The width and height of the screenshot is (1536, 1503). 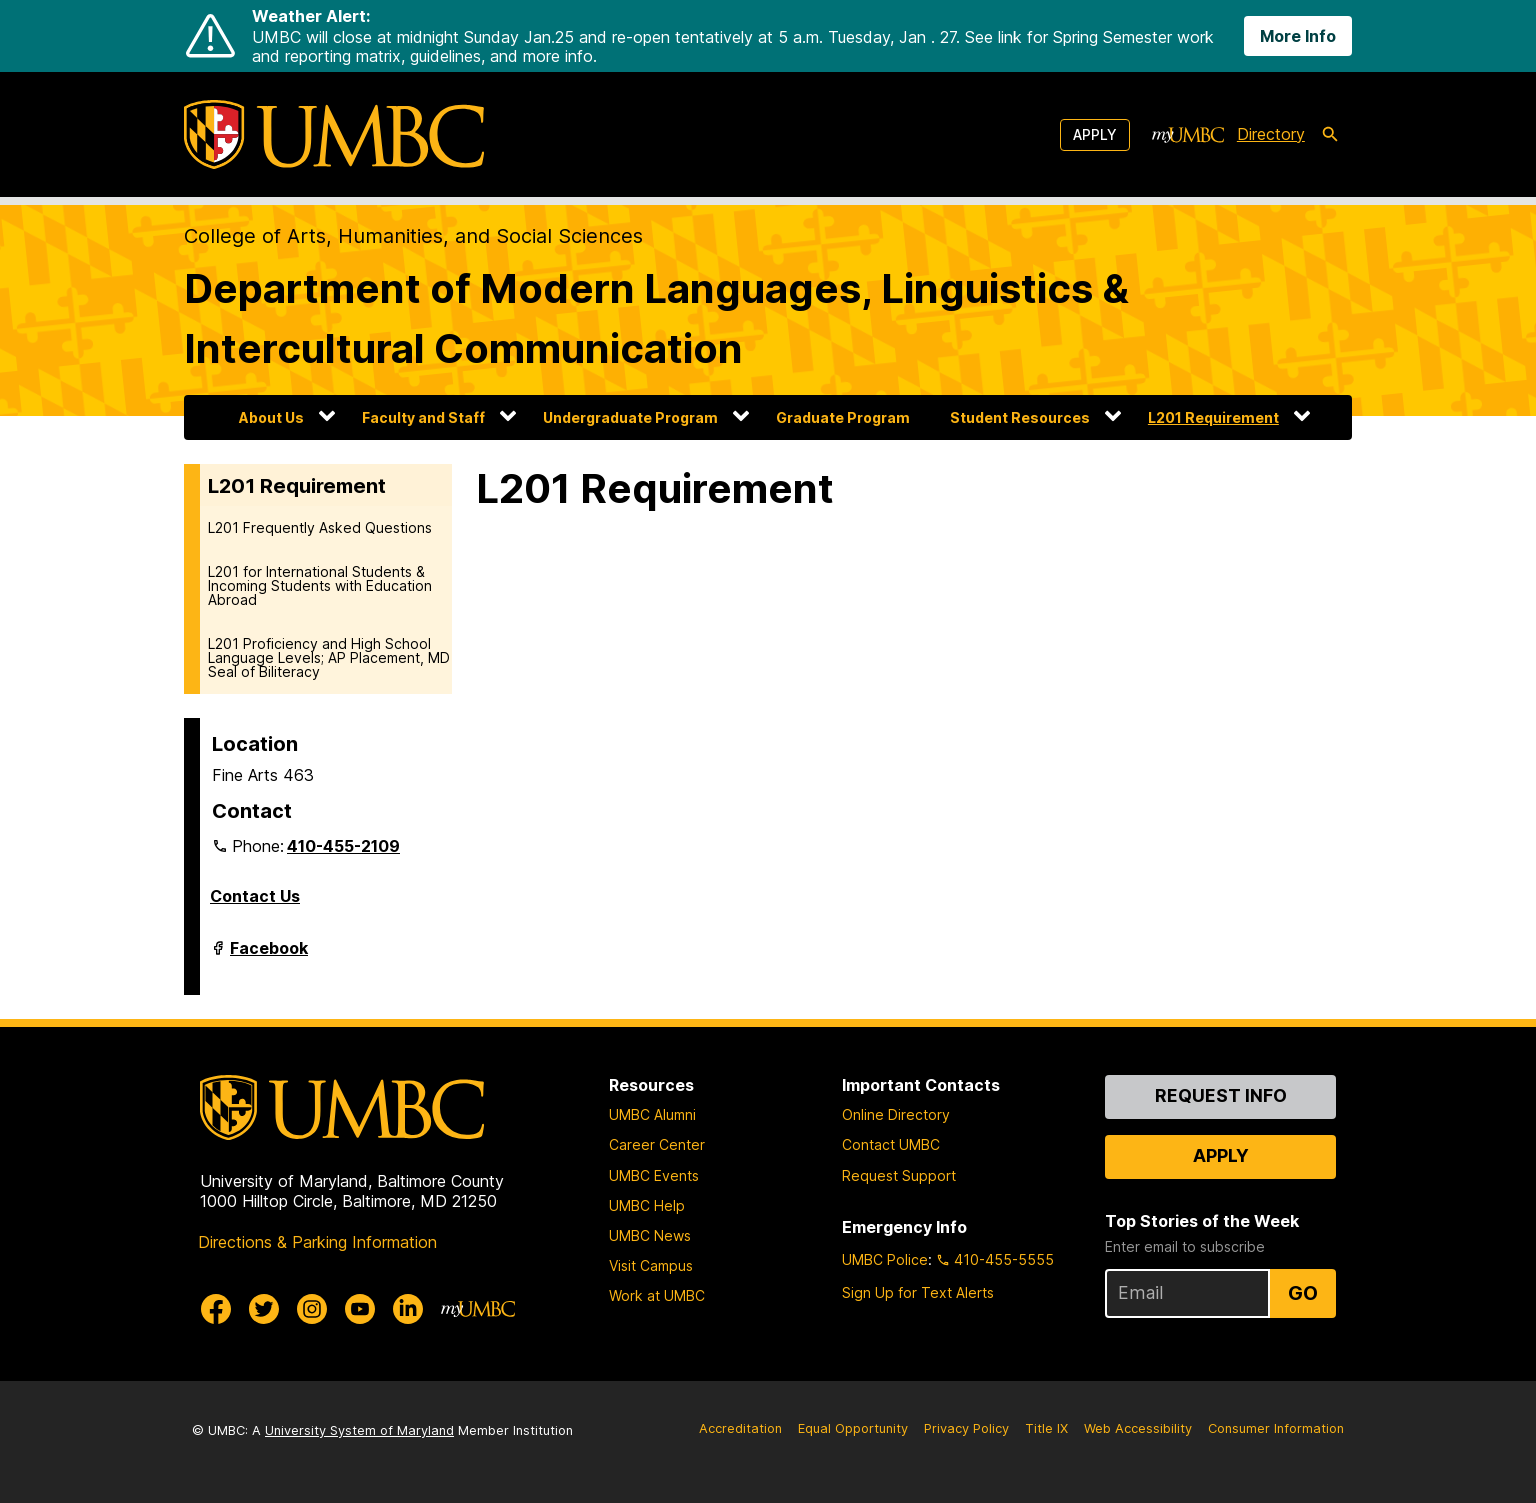 What do you see at coordinates (264, 1309) in the screenshot?
I see `[UMBC Twitter]` at bounding box center [264, 1309].